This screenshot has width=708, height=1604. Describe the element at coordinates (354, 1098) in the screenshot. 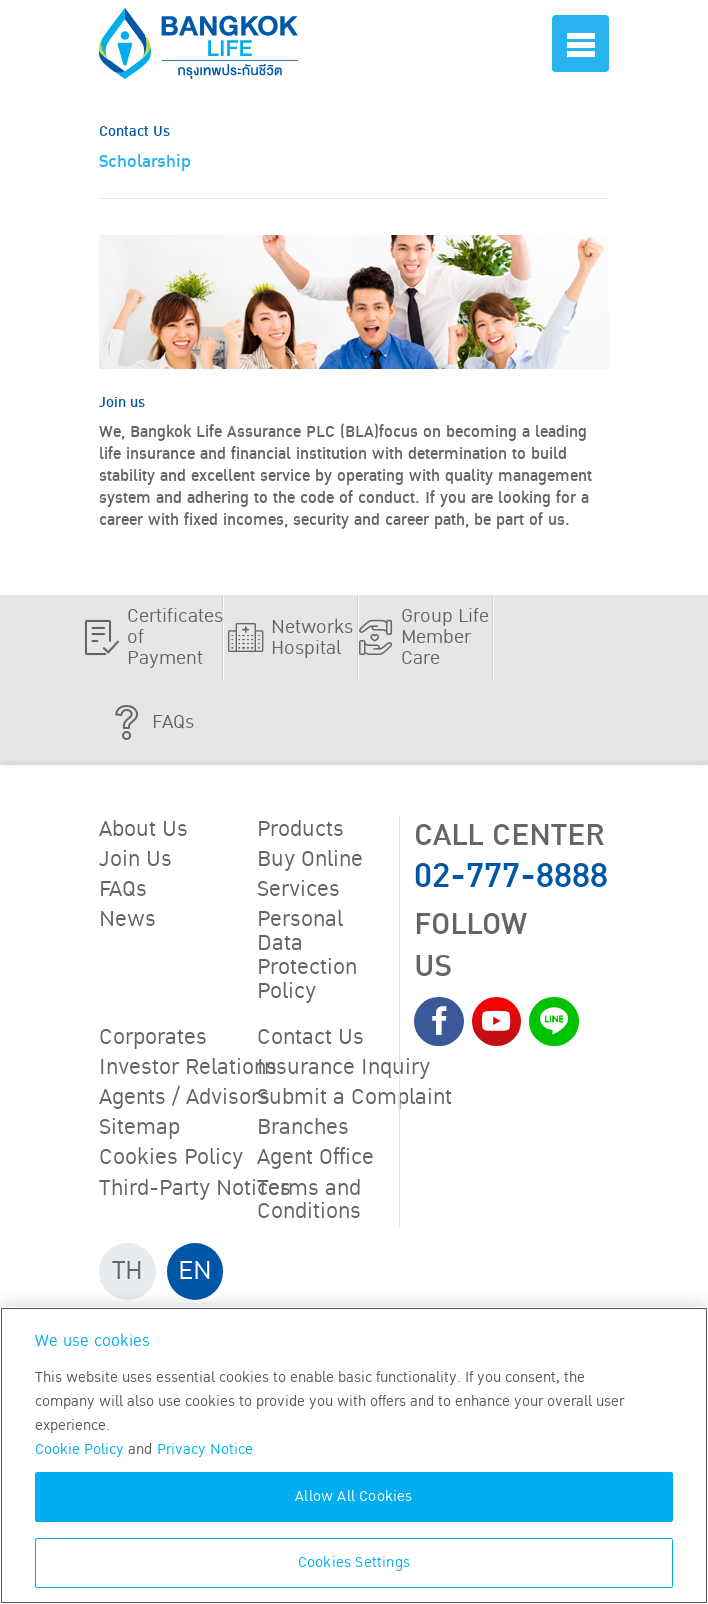

I see `Submit a Complaint` at that location.